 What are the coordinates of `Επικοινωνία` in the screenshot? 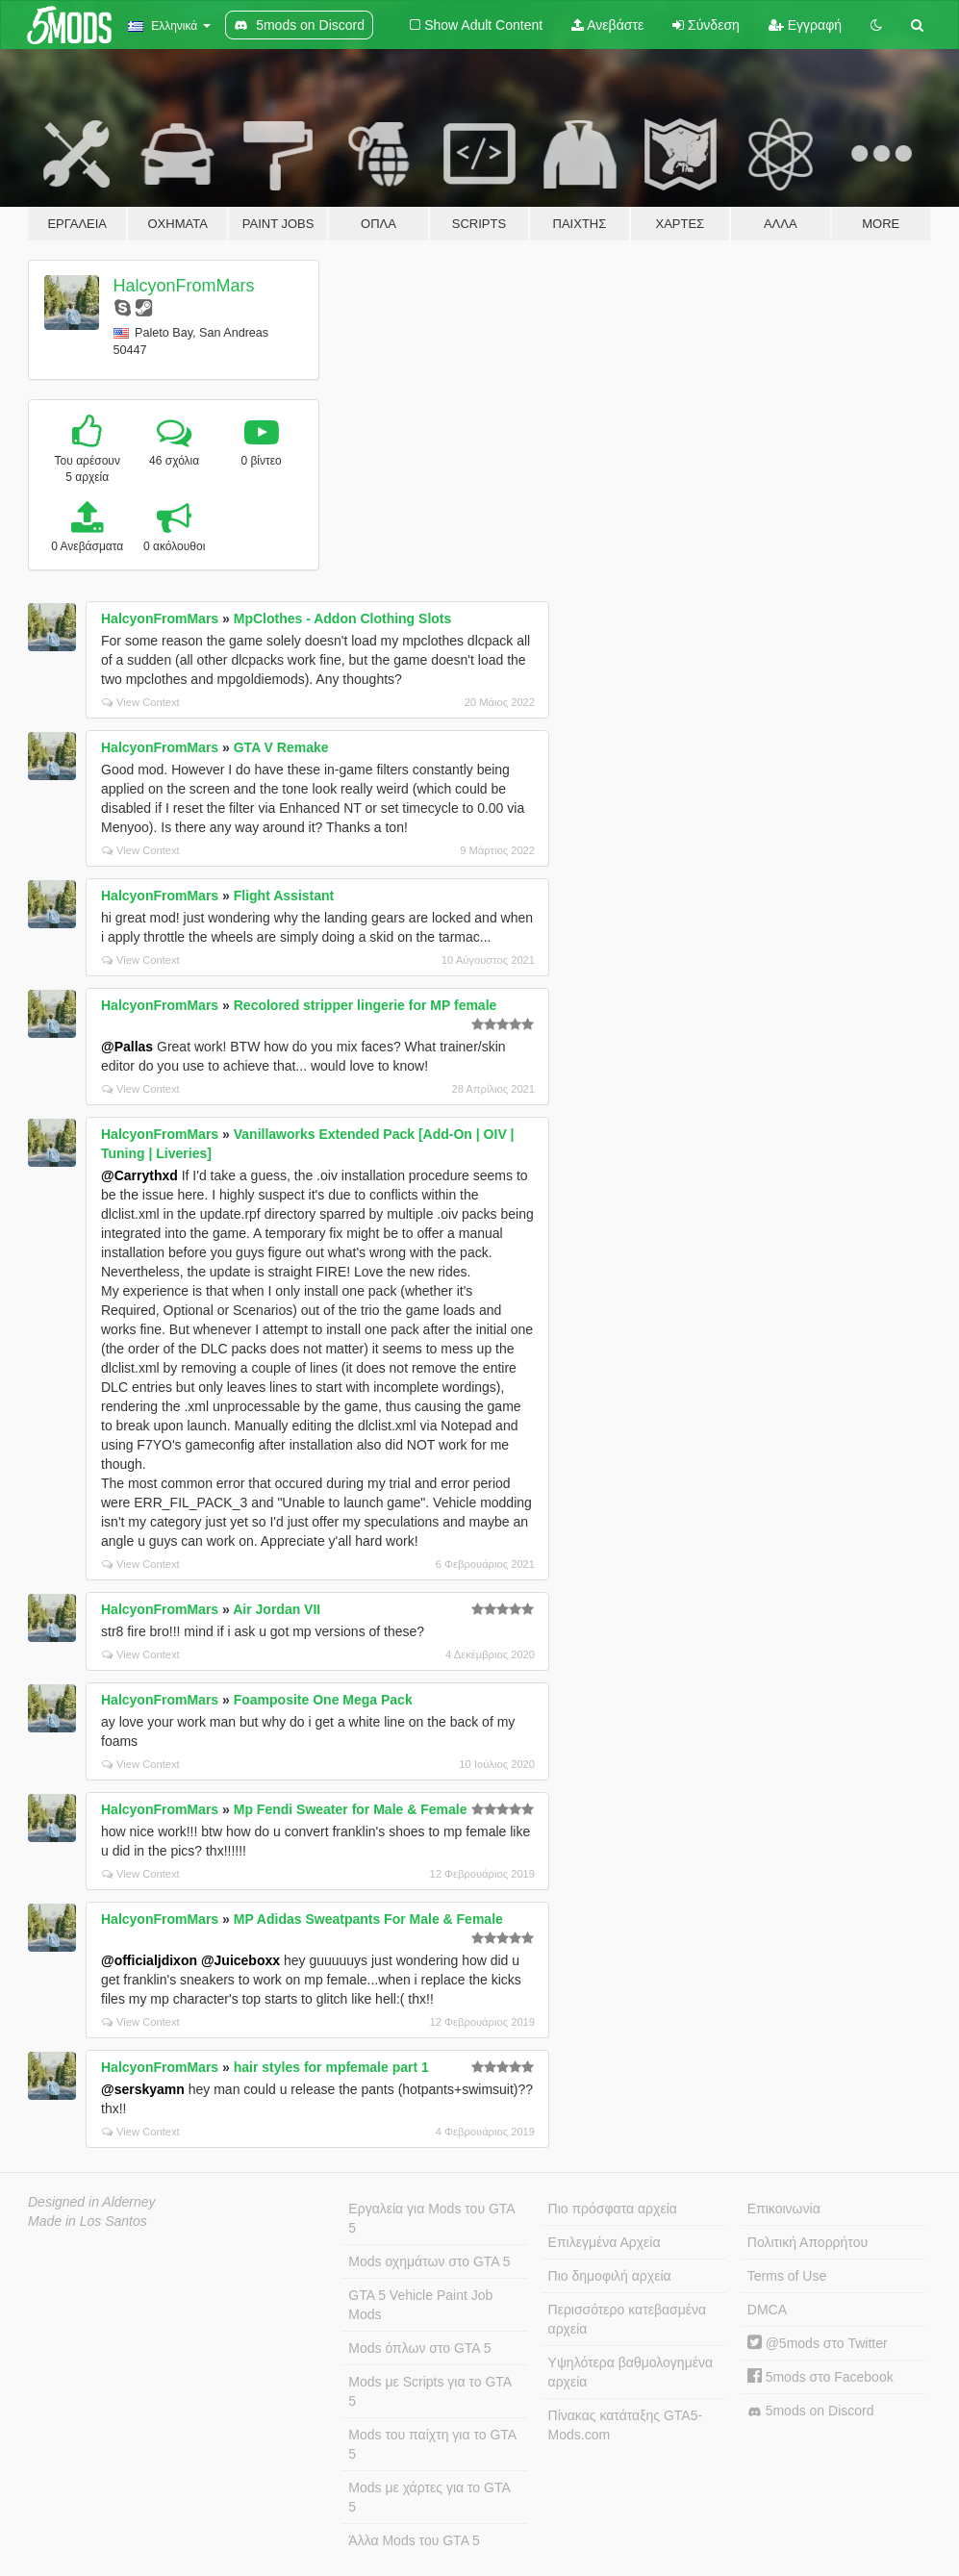 It's located at (783, 2208).